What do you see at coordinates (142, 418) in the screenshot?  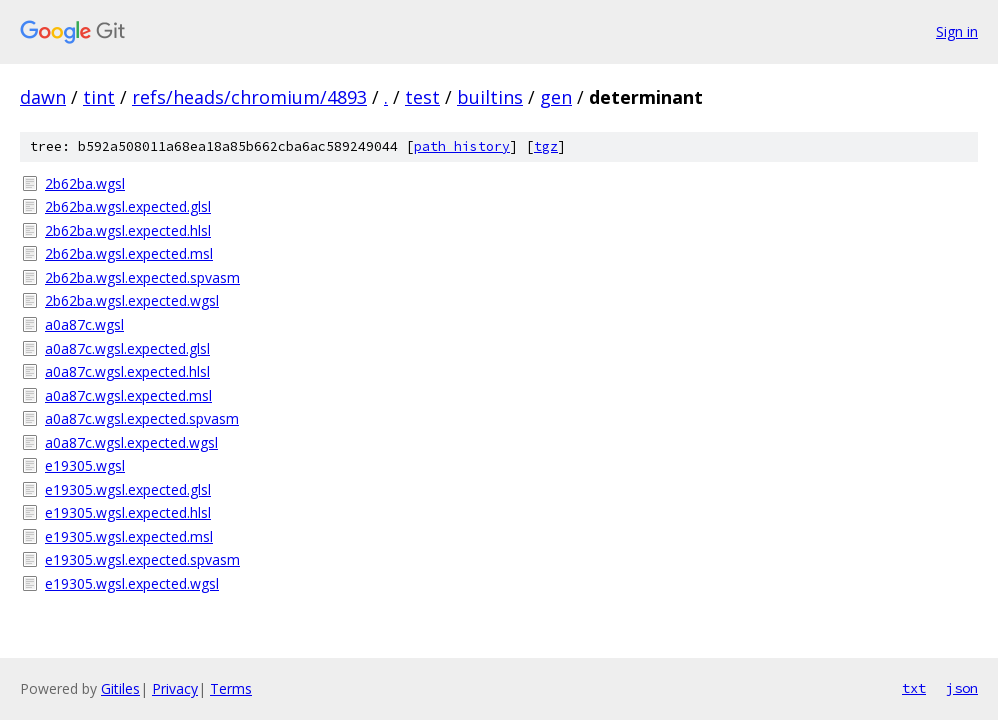 I see `a0a87c.wgsl.expected.spvasm` at bounding box center [142, 418].